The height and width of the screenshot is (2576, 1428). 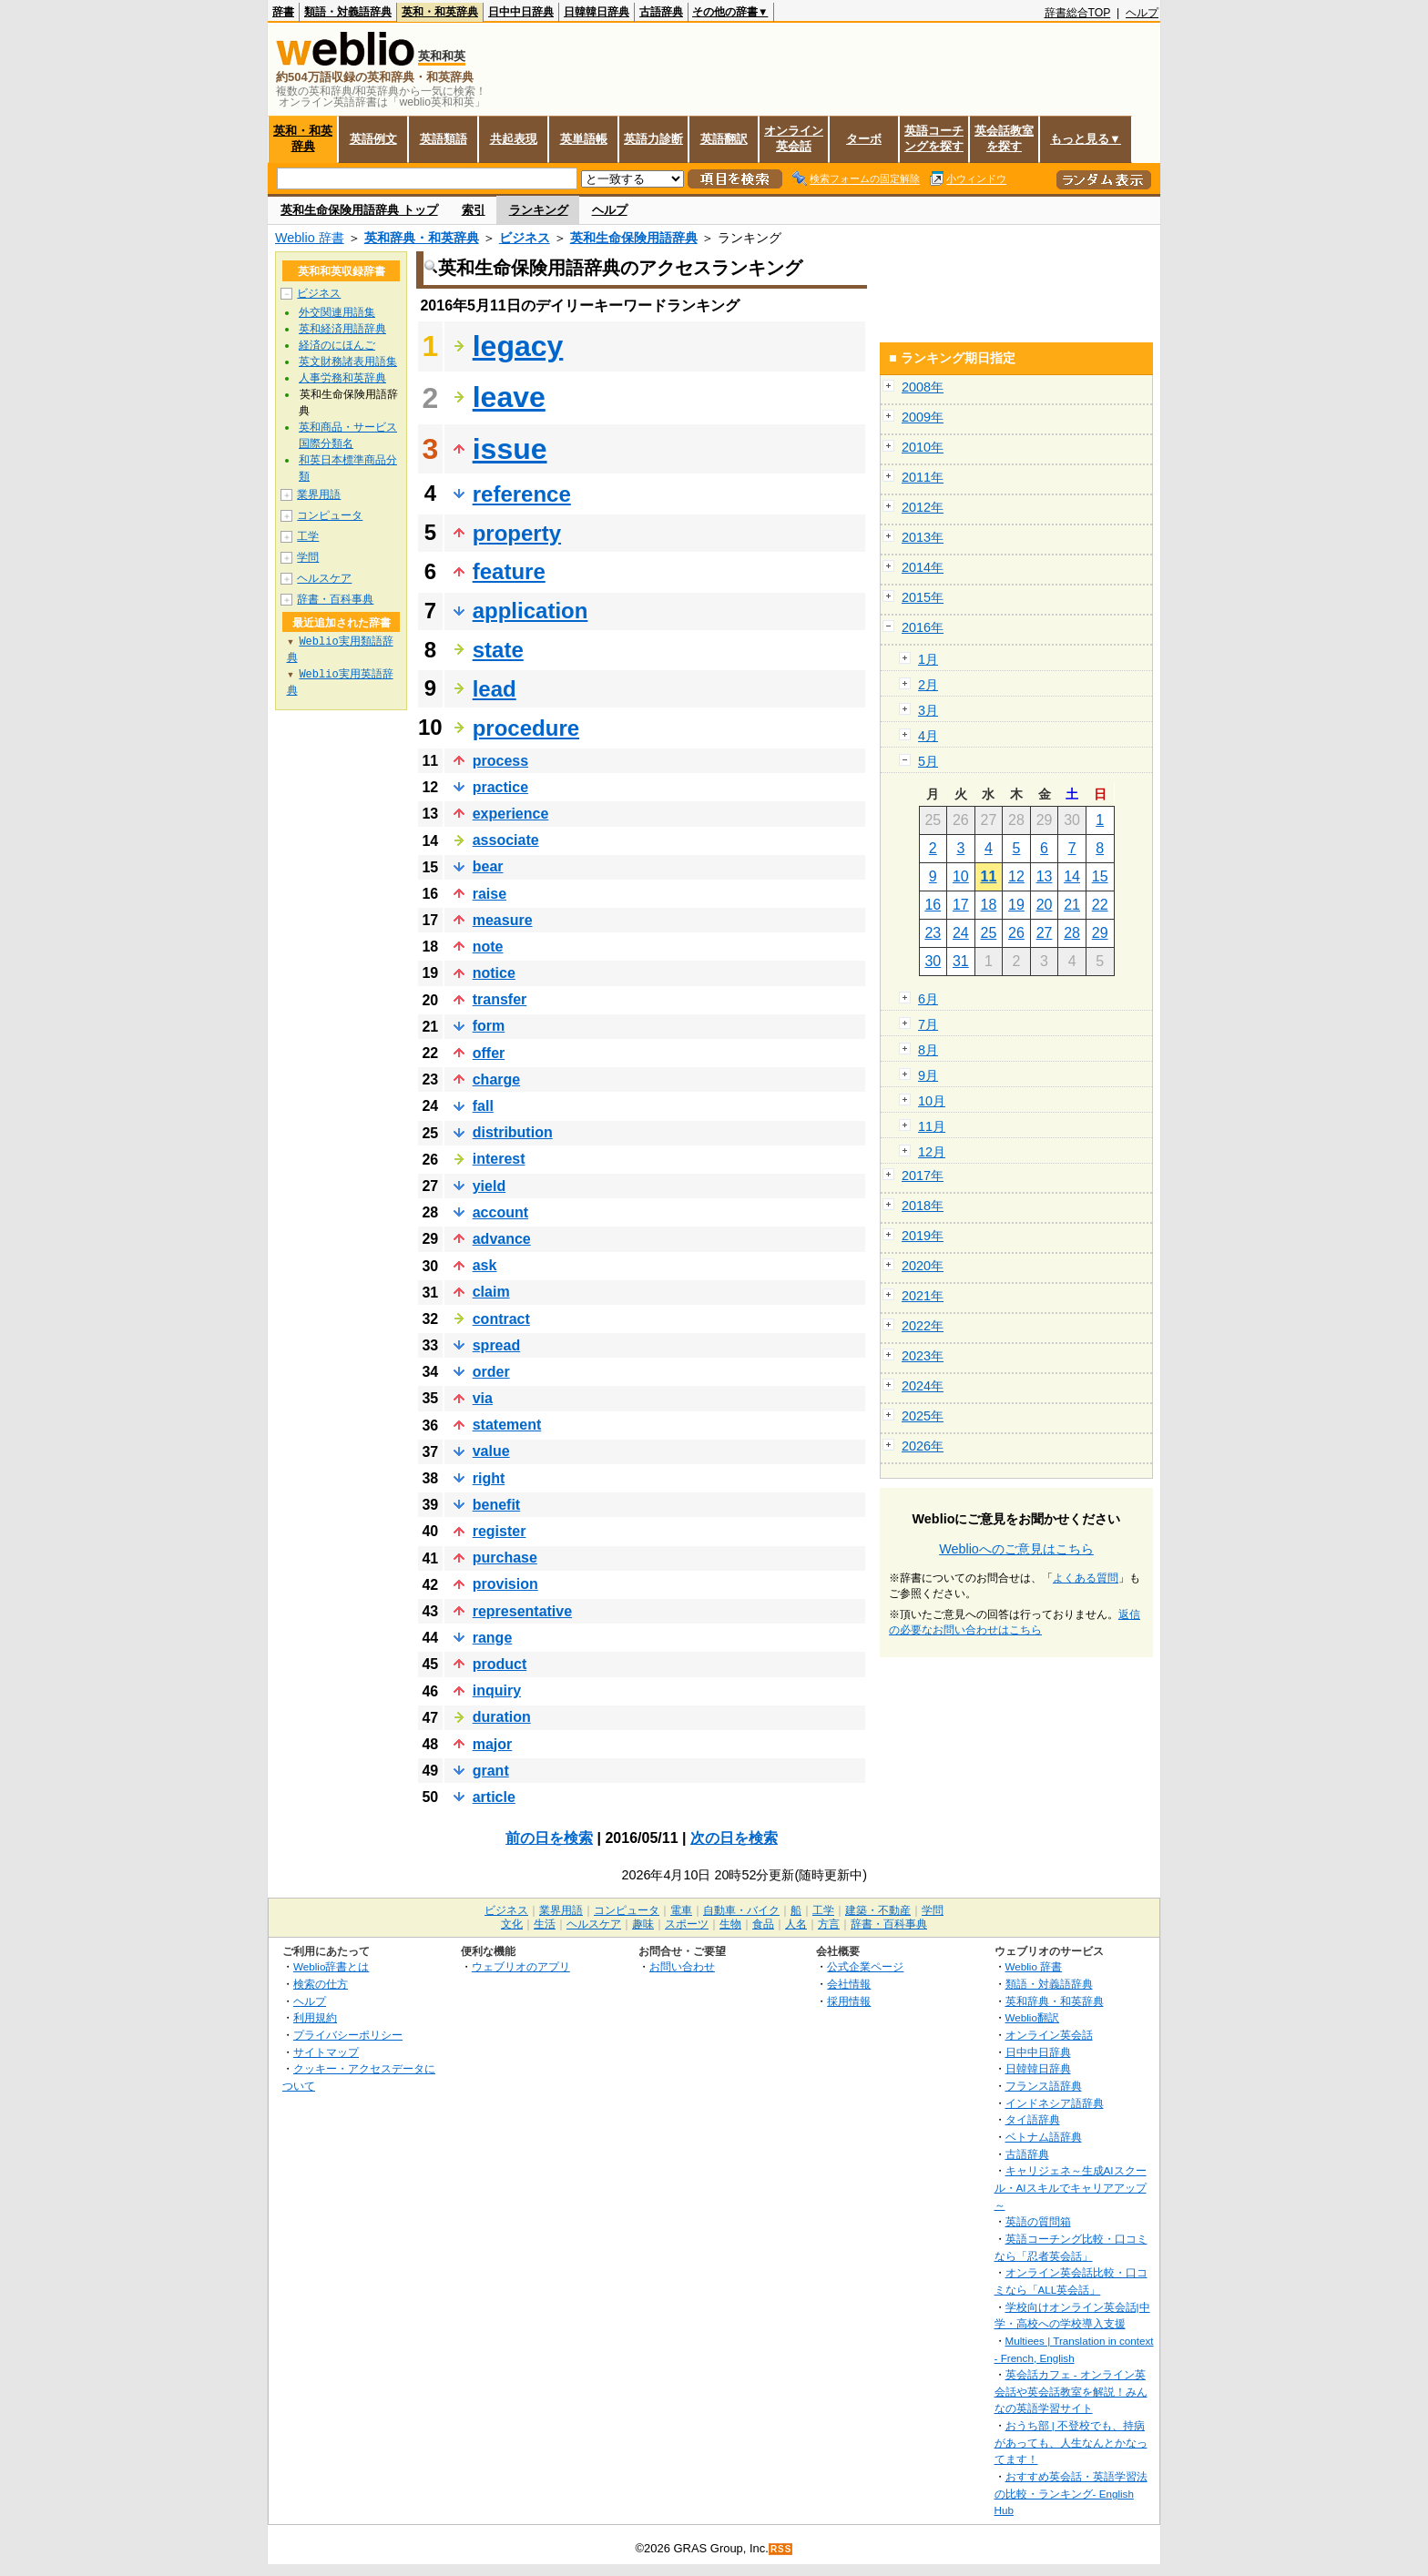 What do you see at coordinates (1016, 933) in the screenshot?
I see `26` at bounding box center [1016, 933].